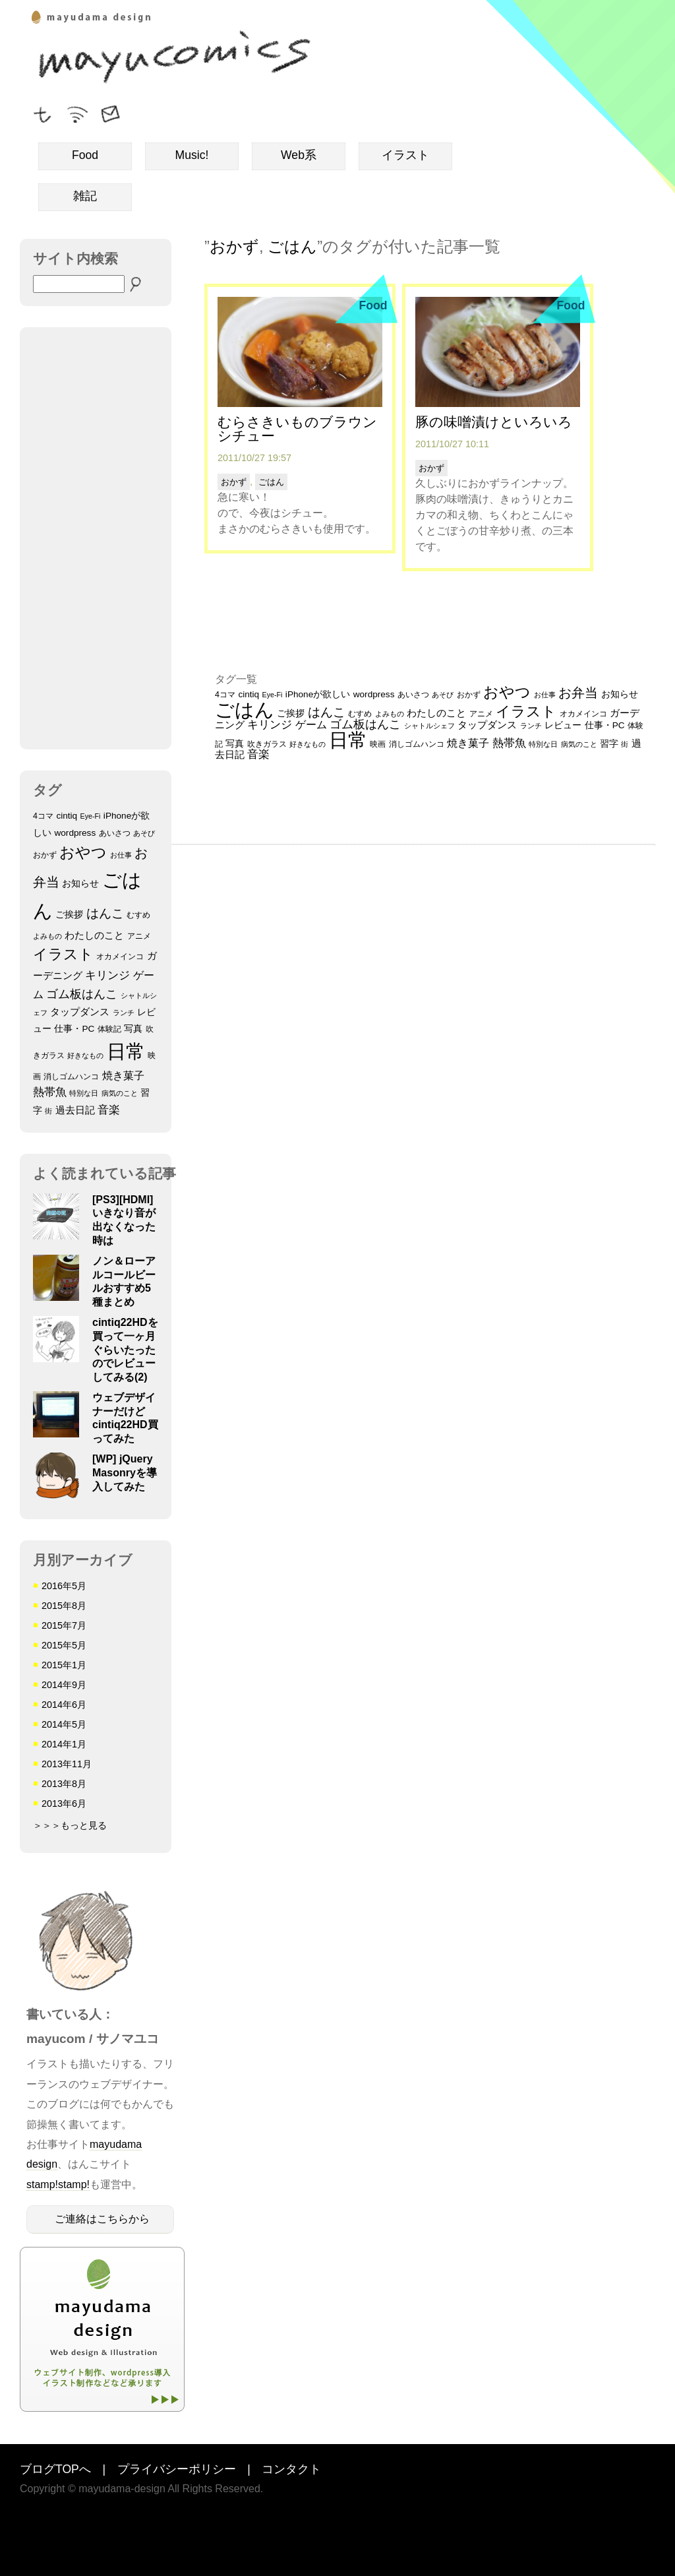 The image size is (675, 2576). What do you see at coordinates (405, 155) in the screenshot?
I see `イラスト` at bounding box center [405, 155].